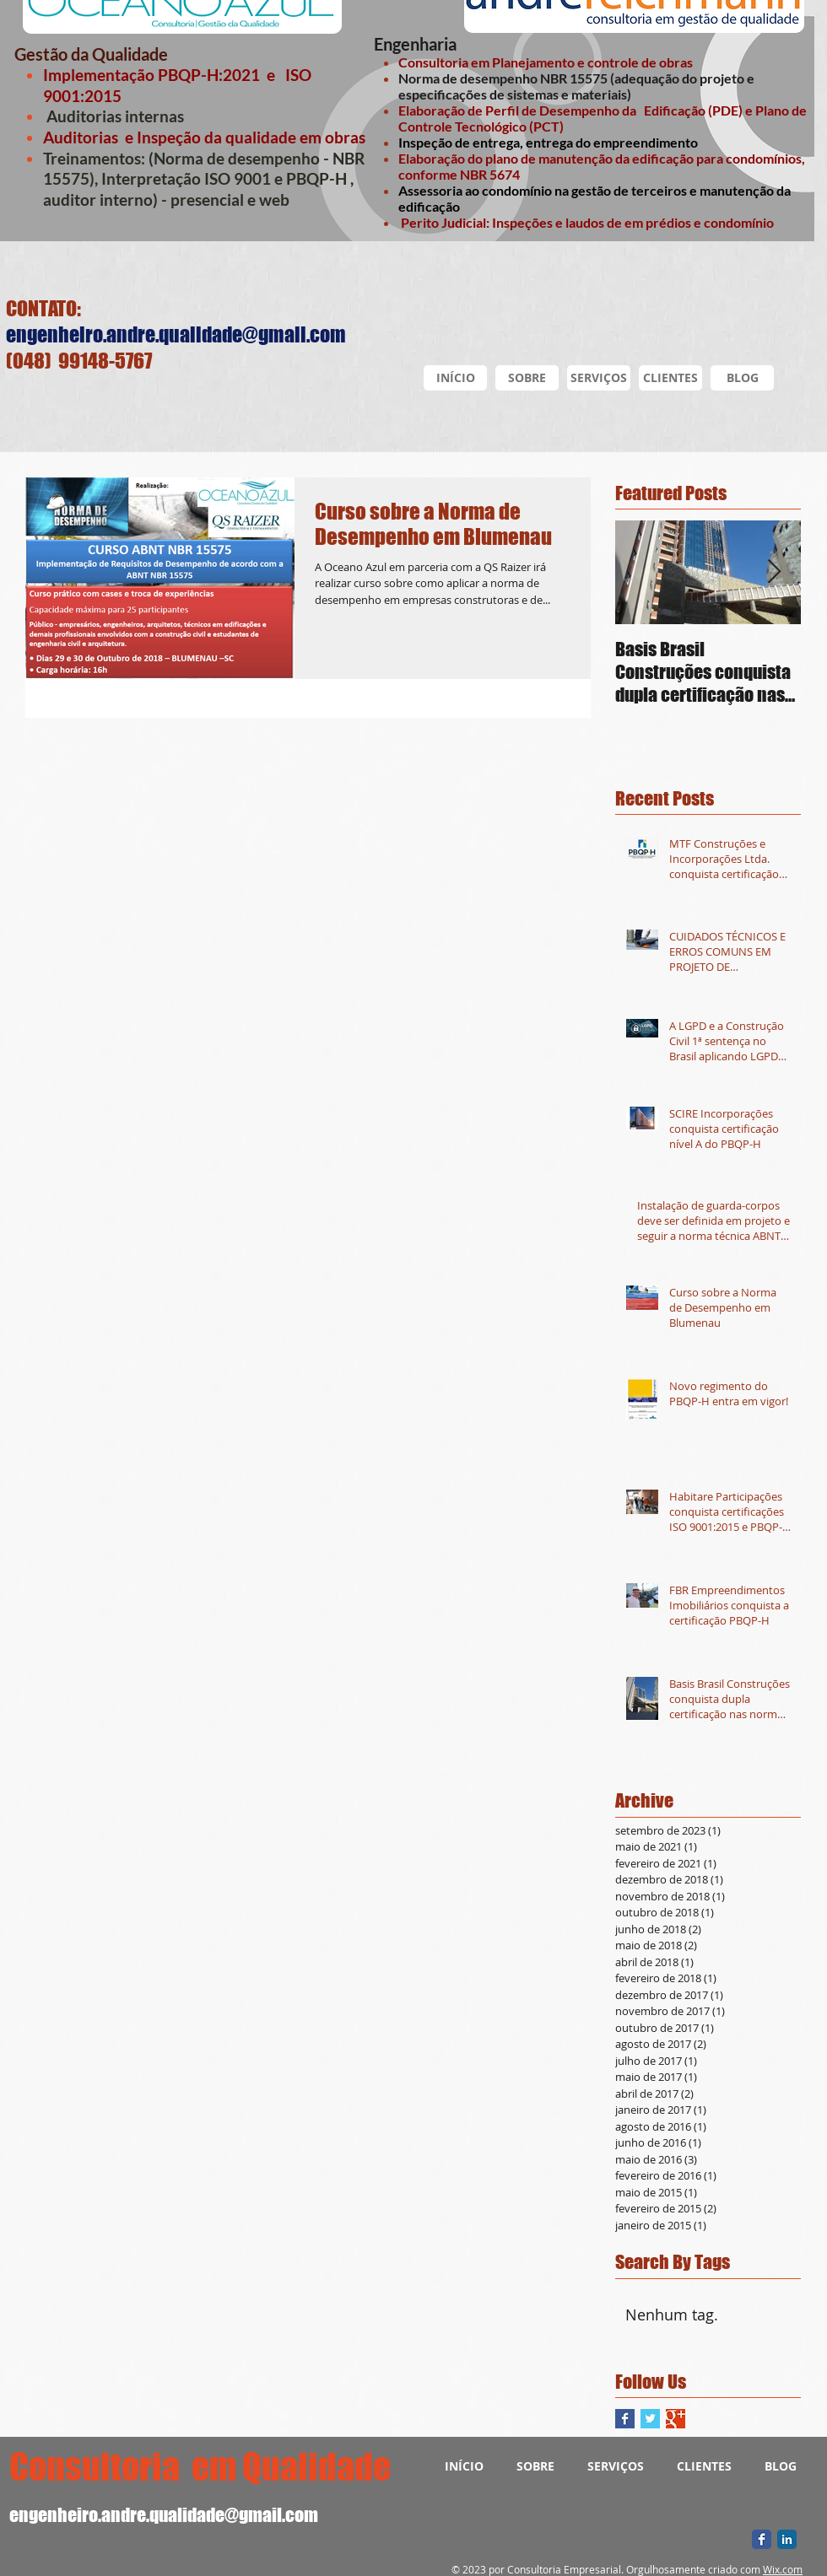 The height and width of the screenshot is (2576, 827). What do you see at coordinates (675, 2418) in the screenshot?
I see `[Google+ Basic Square]` at bounding box center [675, 2418].